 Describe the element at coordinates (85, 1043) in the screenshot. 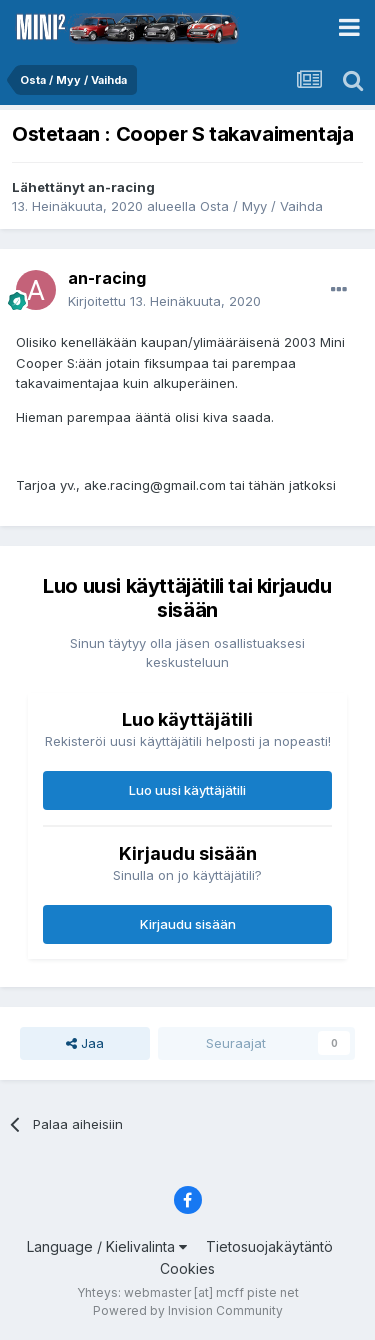

I see `Jaa` at that location.